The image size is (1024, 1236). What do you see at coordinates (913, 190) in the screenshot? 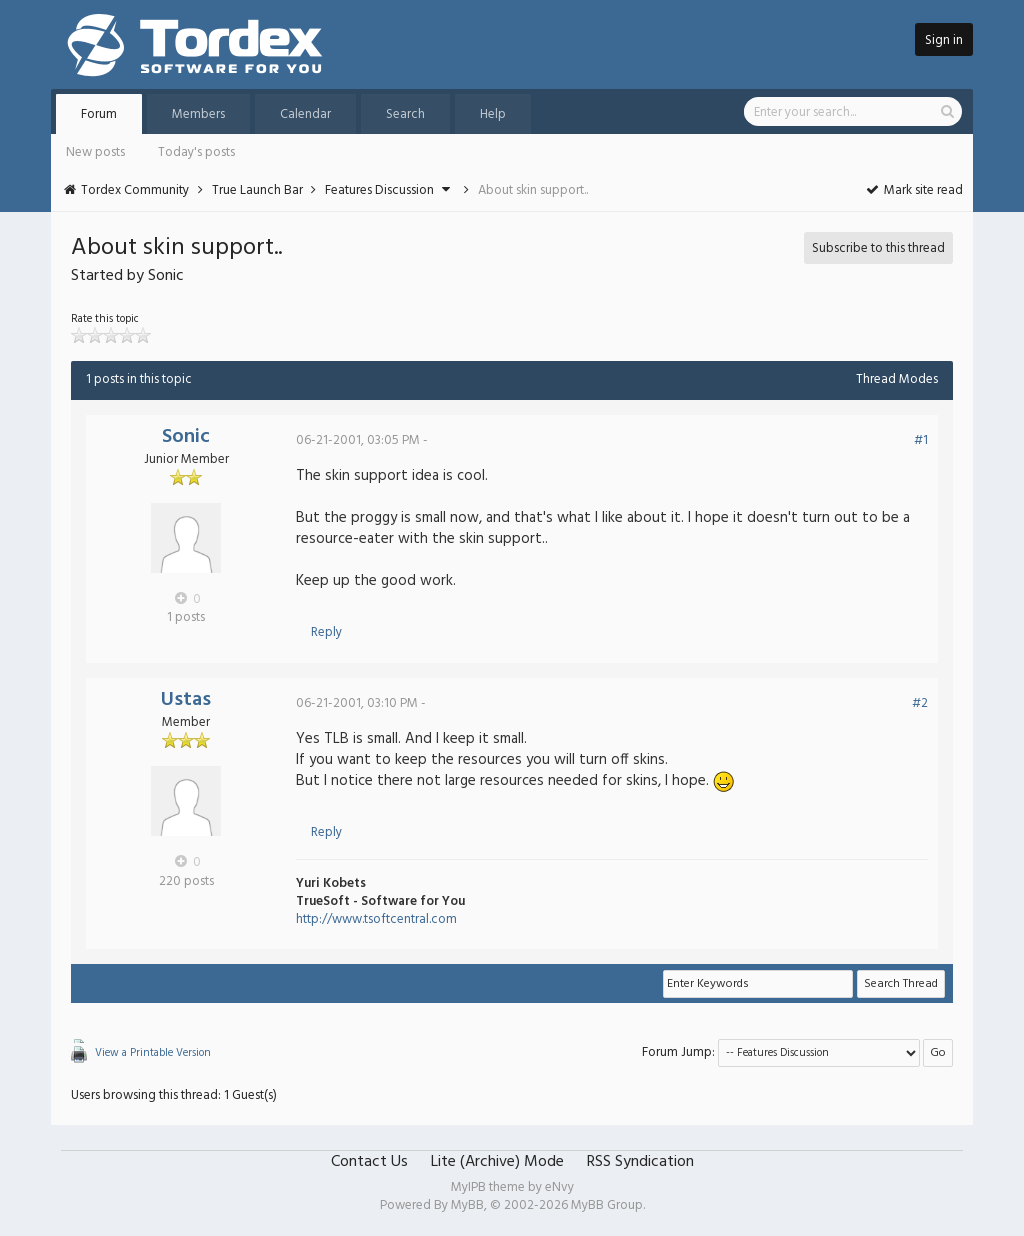
I see `Mark site read` at bounding box center [913, 190].